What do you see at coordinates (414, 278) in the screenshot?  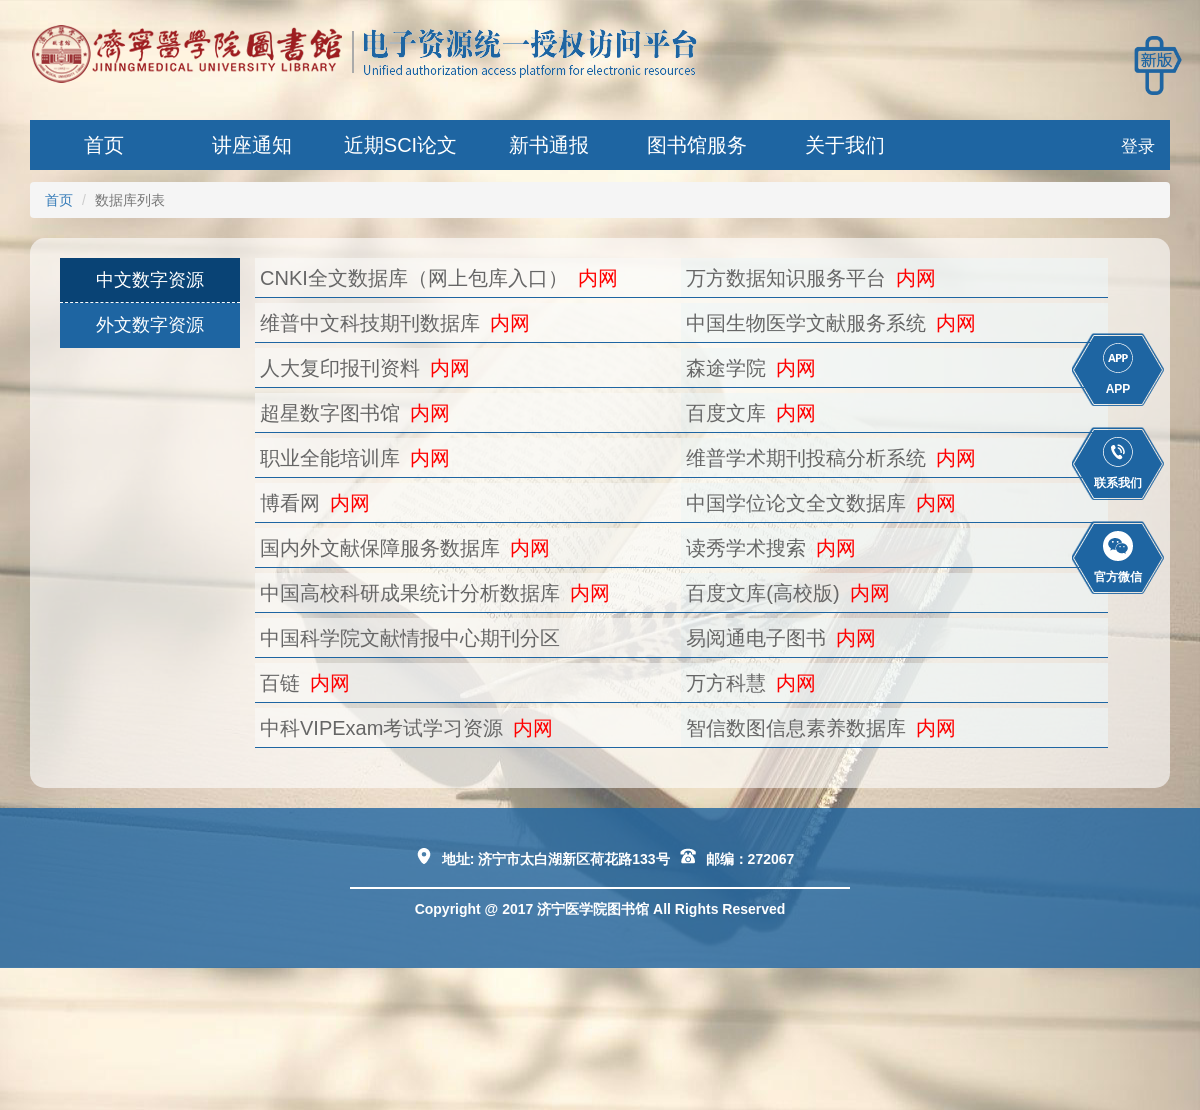 I see `CNKI全文数据库（网上包库入口）` at bounding box center [414, 278].